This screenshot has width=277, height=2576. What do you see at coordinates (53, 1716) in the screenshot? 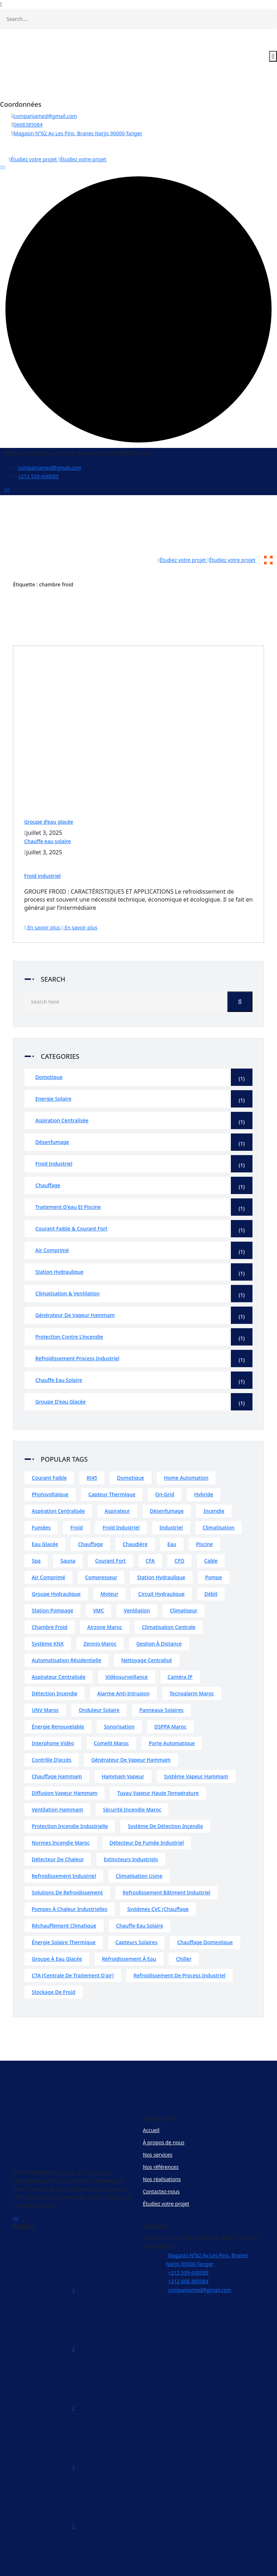
I see `Interphone vidéo` at bounding box center [53, 1716].